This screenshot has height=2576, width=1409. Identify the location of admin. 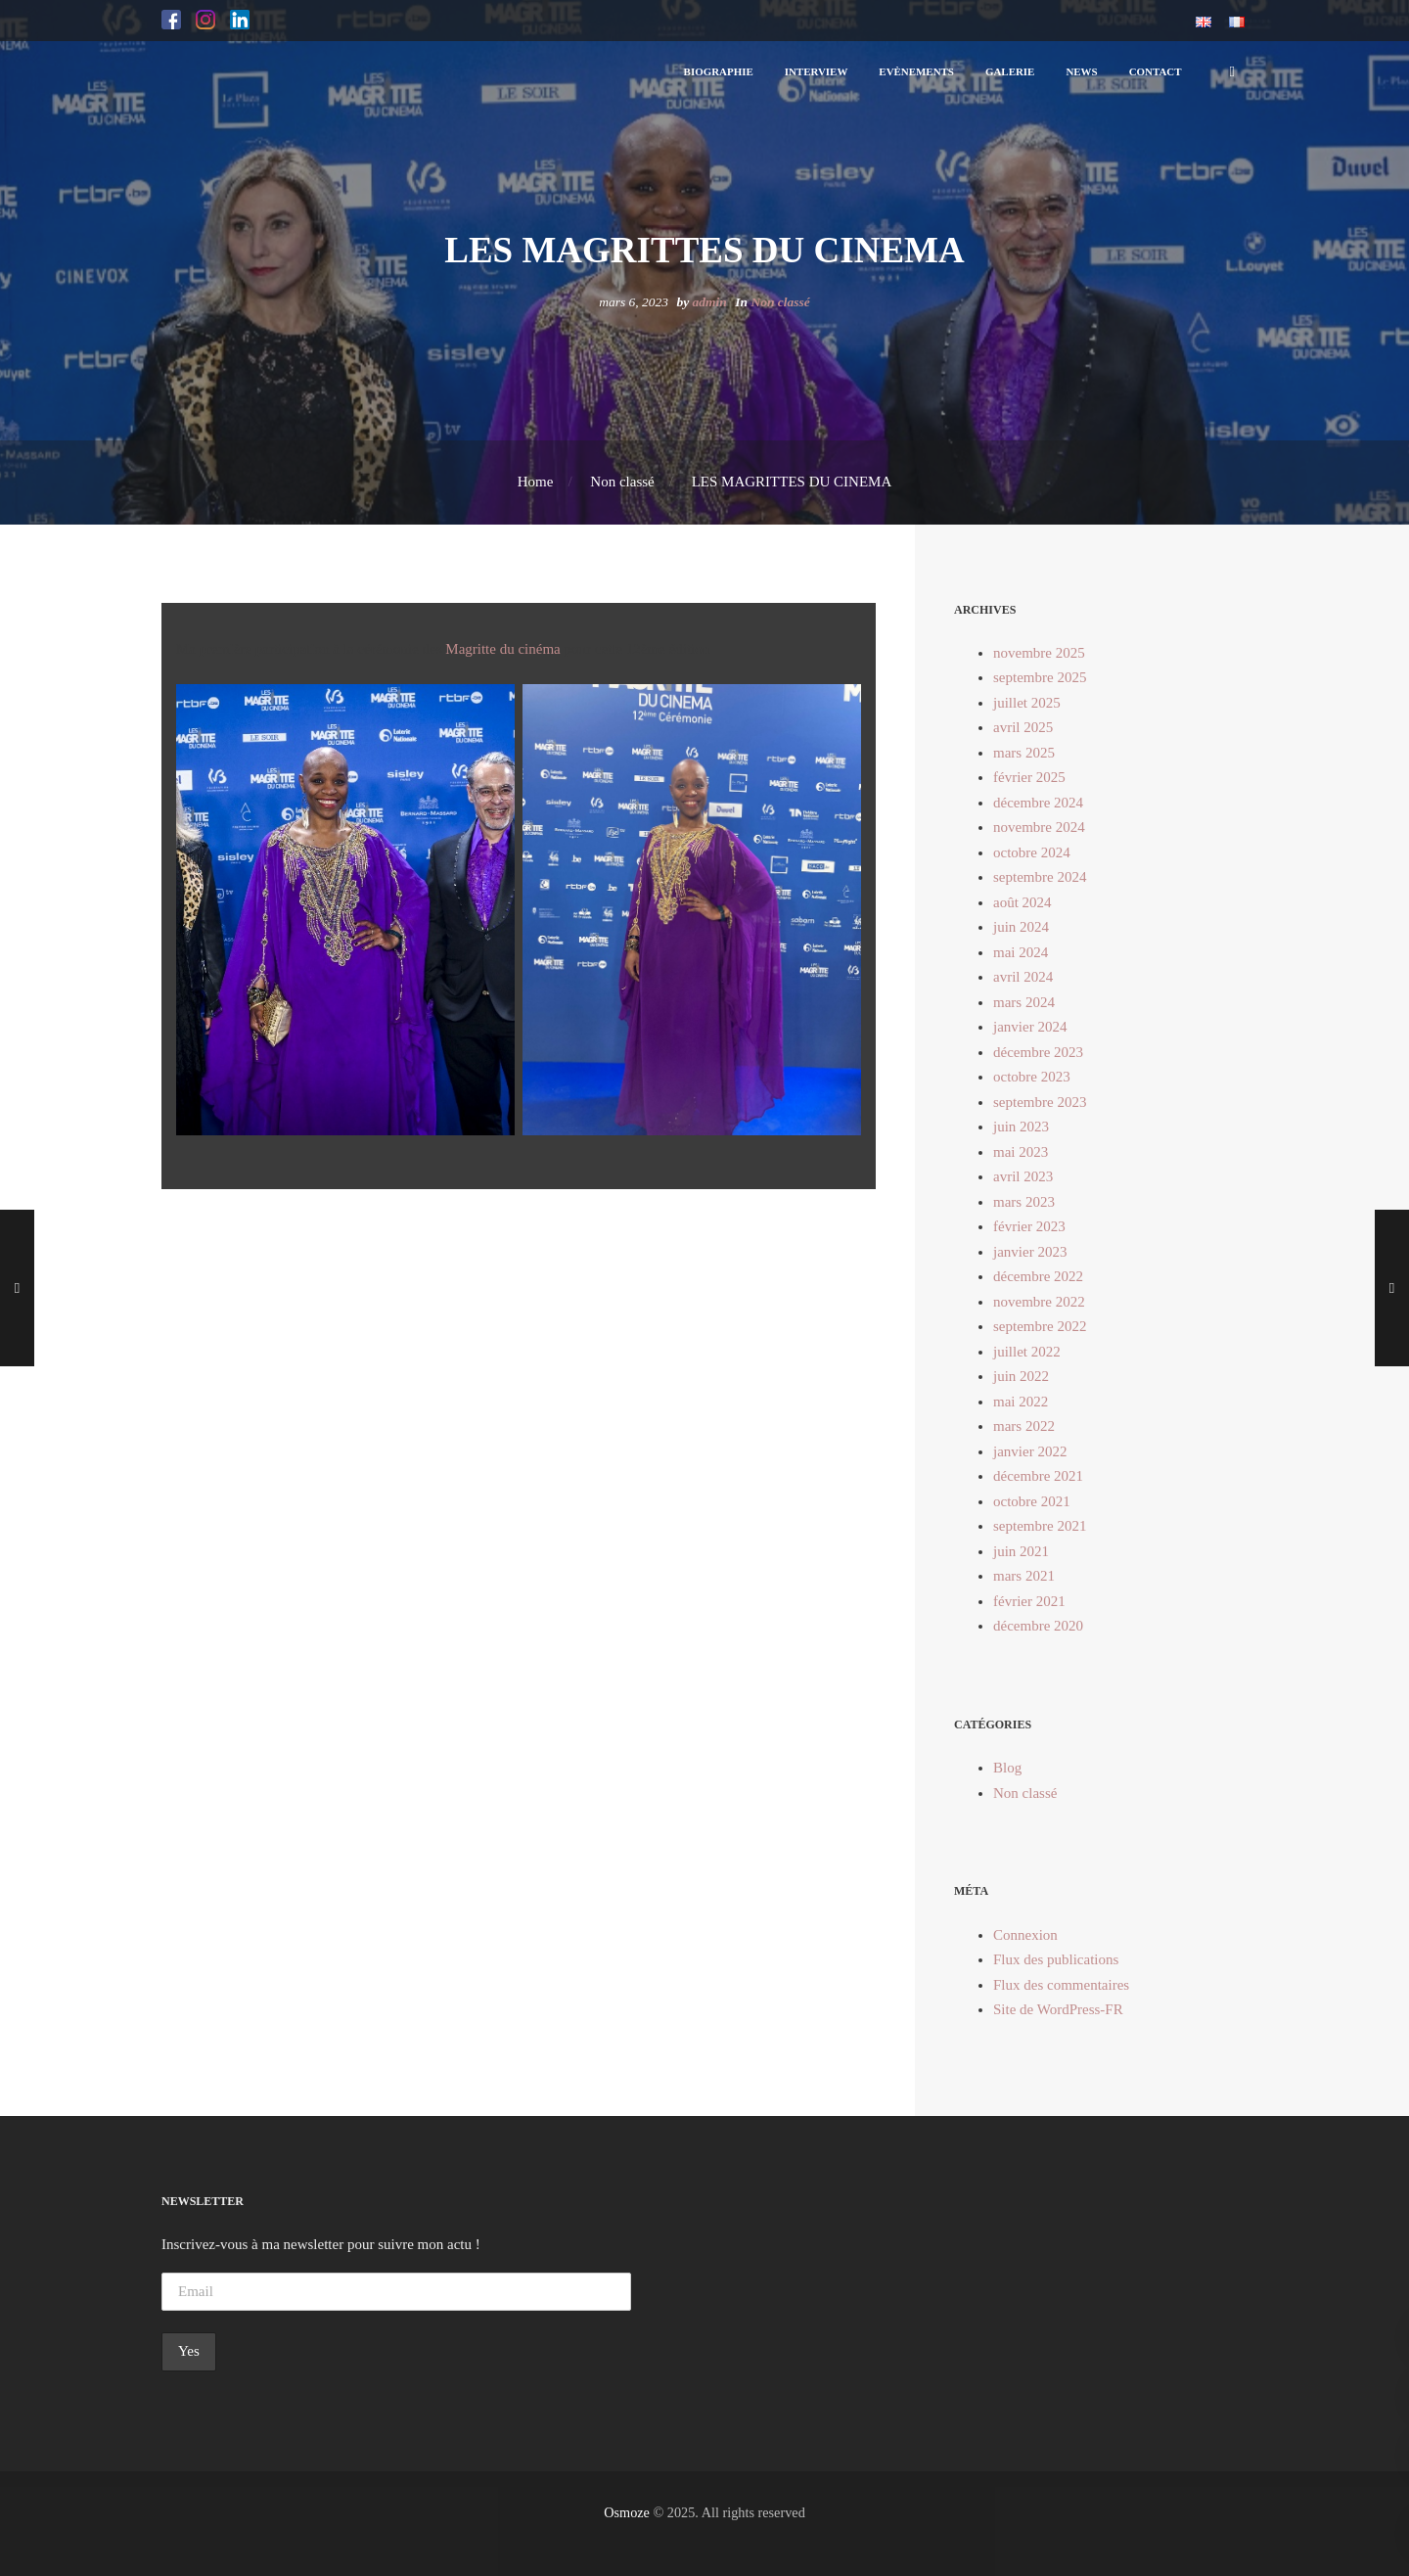
(710, 302).